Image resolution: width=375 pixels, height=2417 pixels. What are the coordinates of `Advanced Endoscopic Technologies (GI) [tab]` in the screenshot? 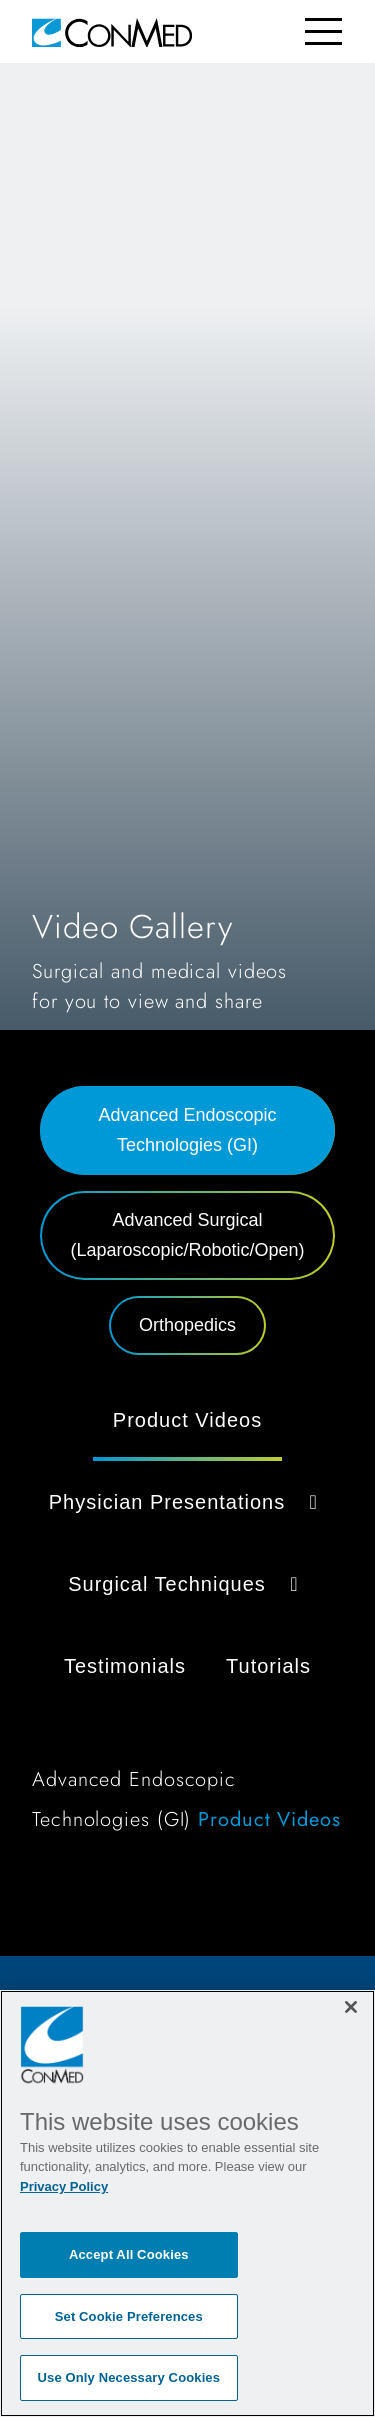 It's located at (187, 1130).